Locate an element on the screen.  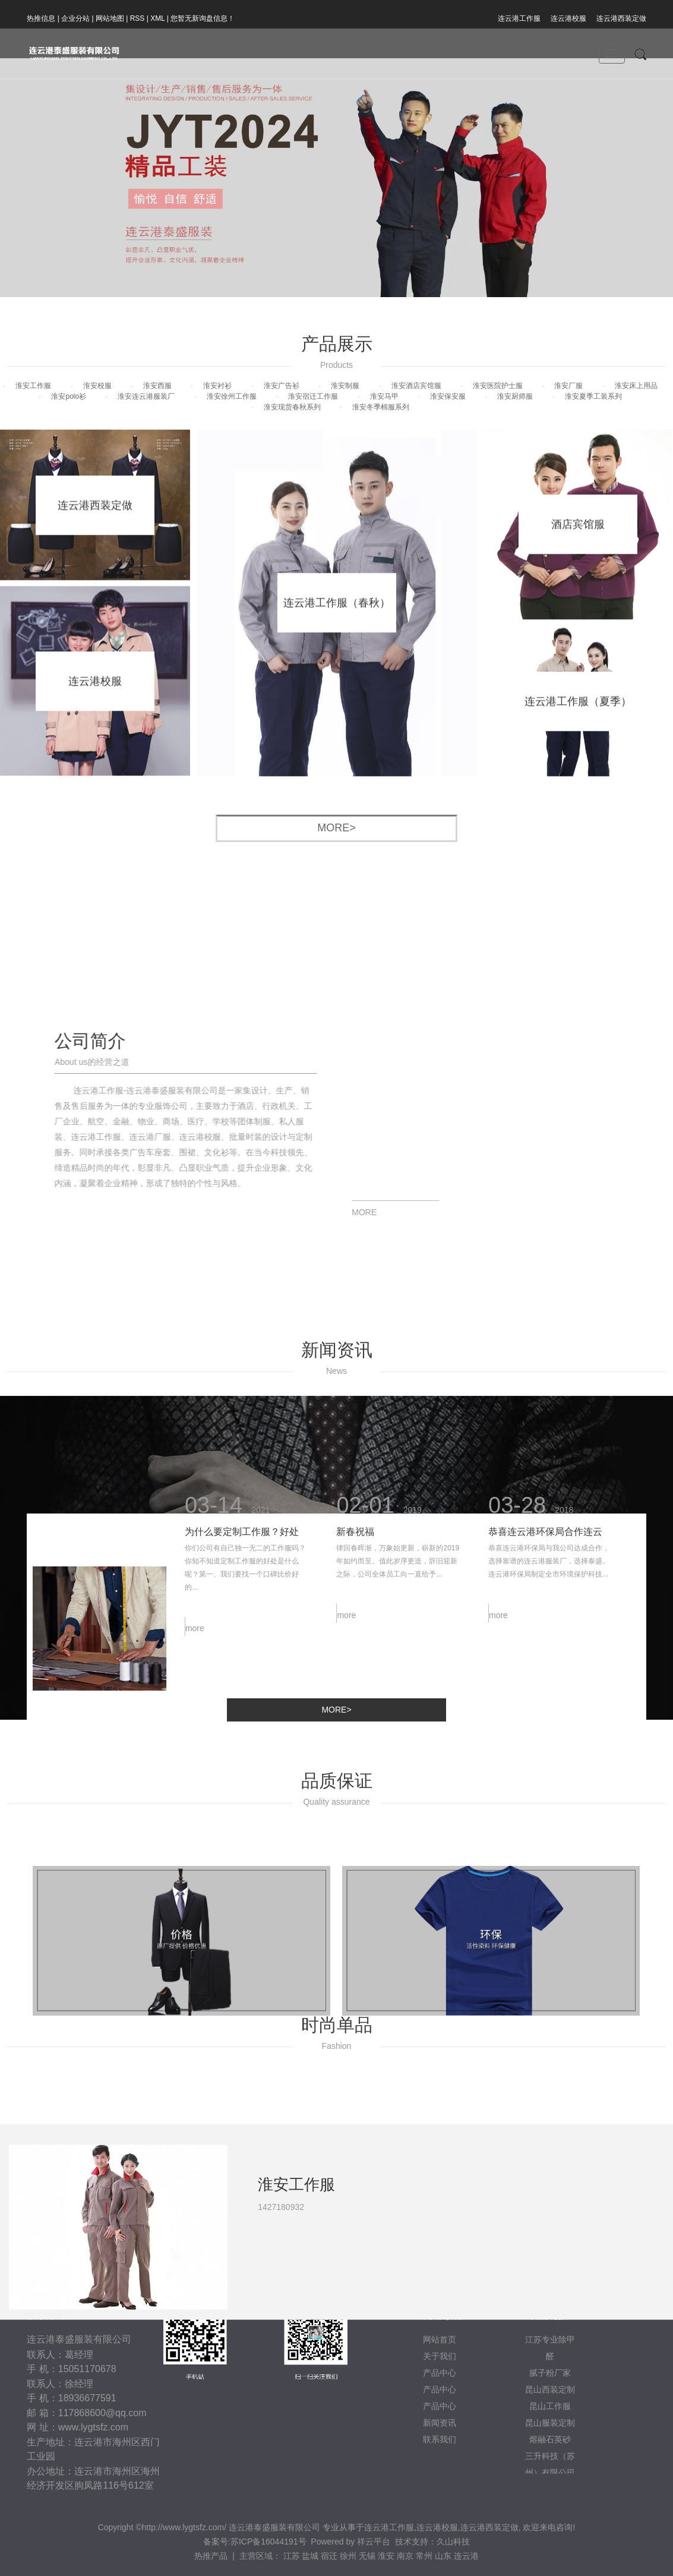
more is located at coordinates (194, 1572).